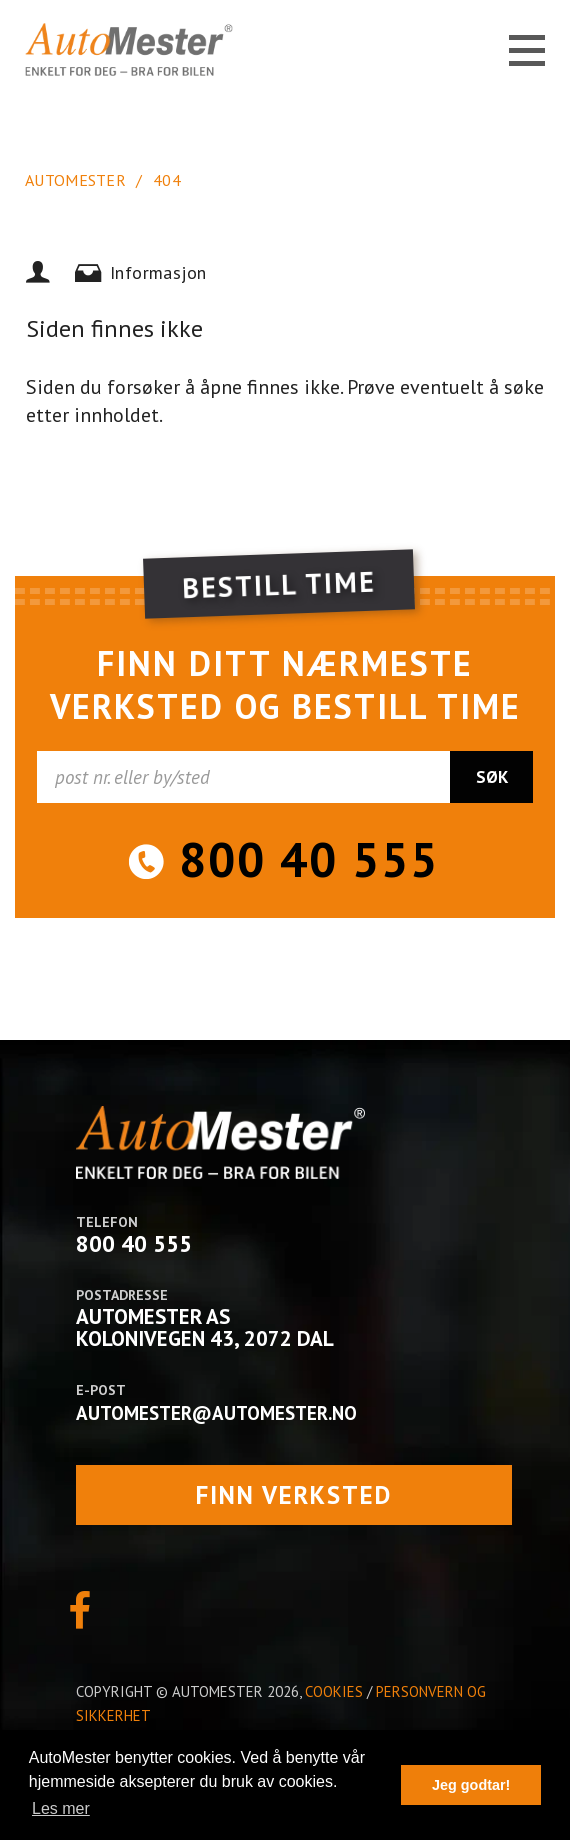  I want to click on 800 40 555, so click(309, 859).